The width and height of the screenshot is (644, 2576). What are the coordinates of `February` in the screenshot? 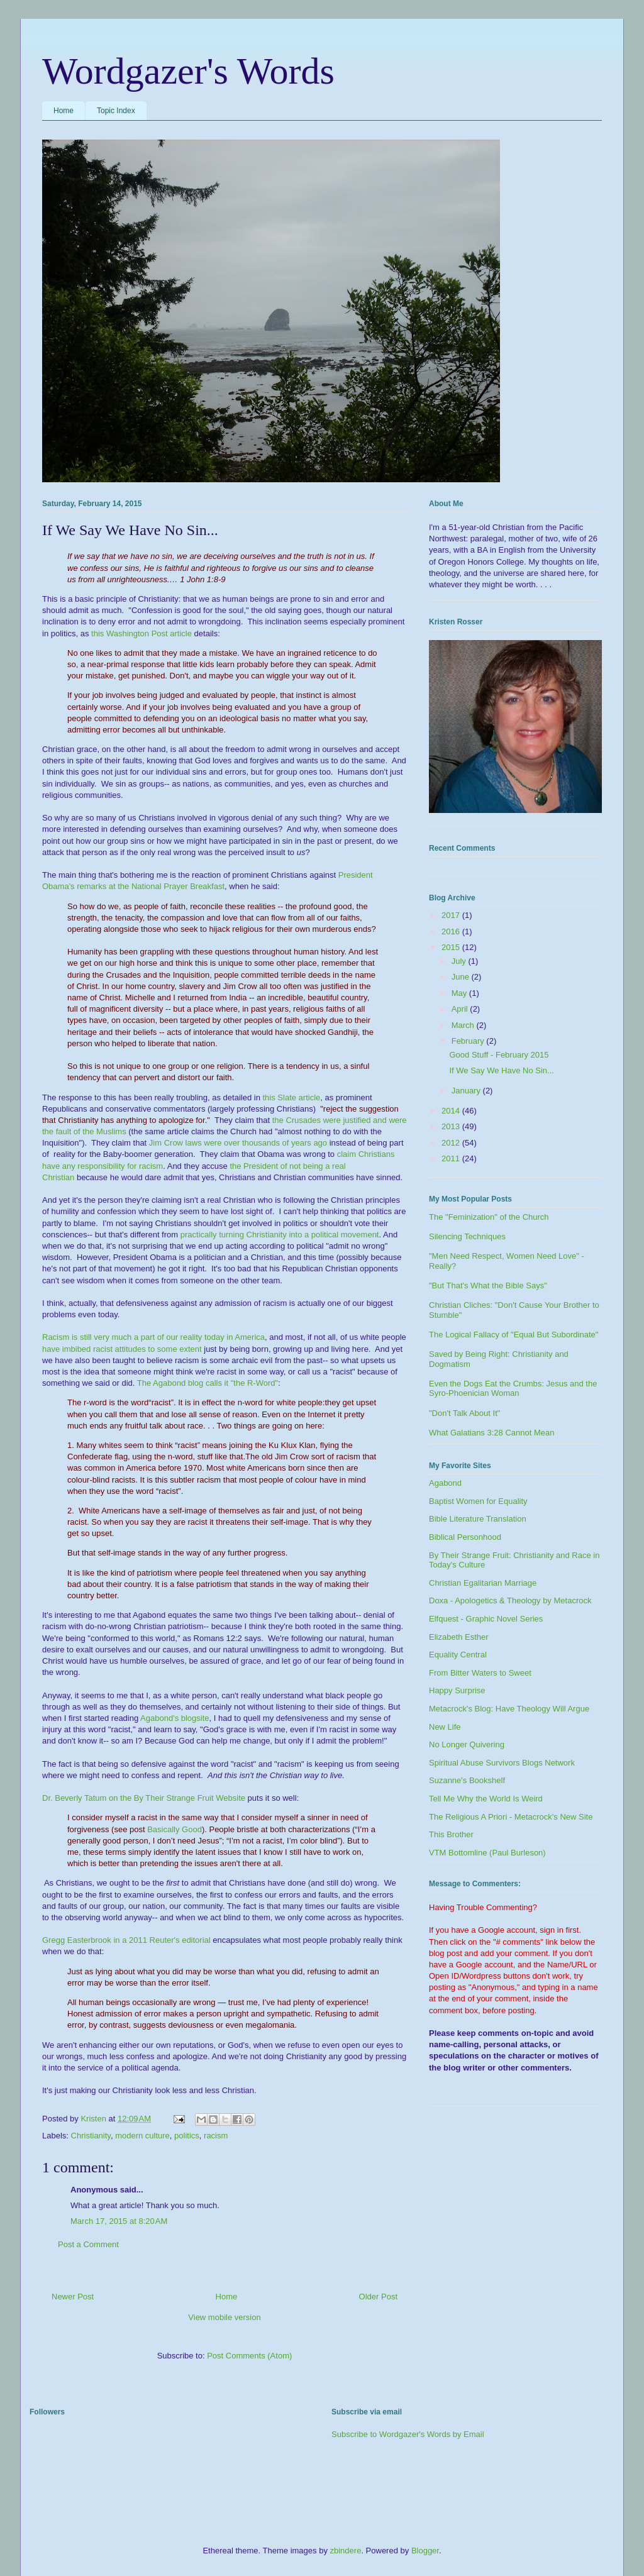 It's located at (469, 1041).